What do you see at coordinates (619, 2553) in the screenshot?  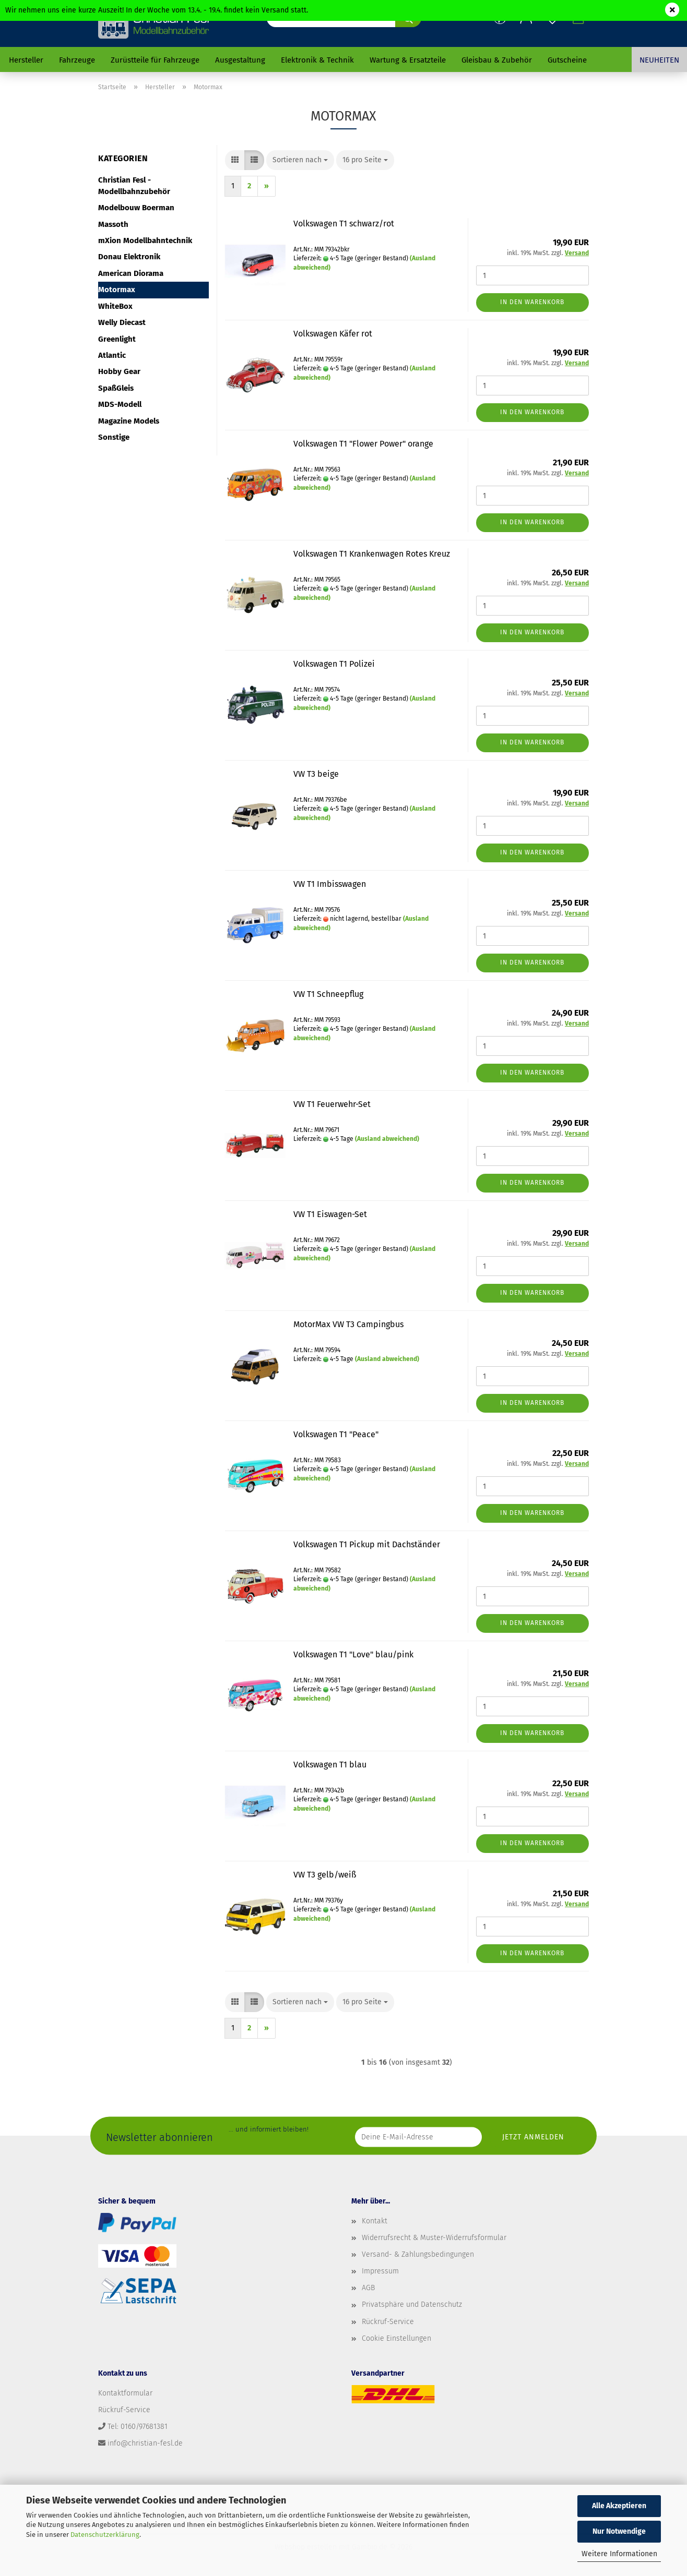 I see `Weitere Informationen` at bounding box center [619, 2553].